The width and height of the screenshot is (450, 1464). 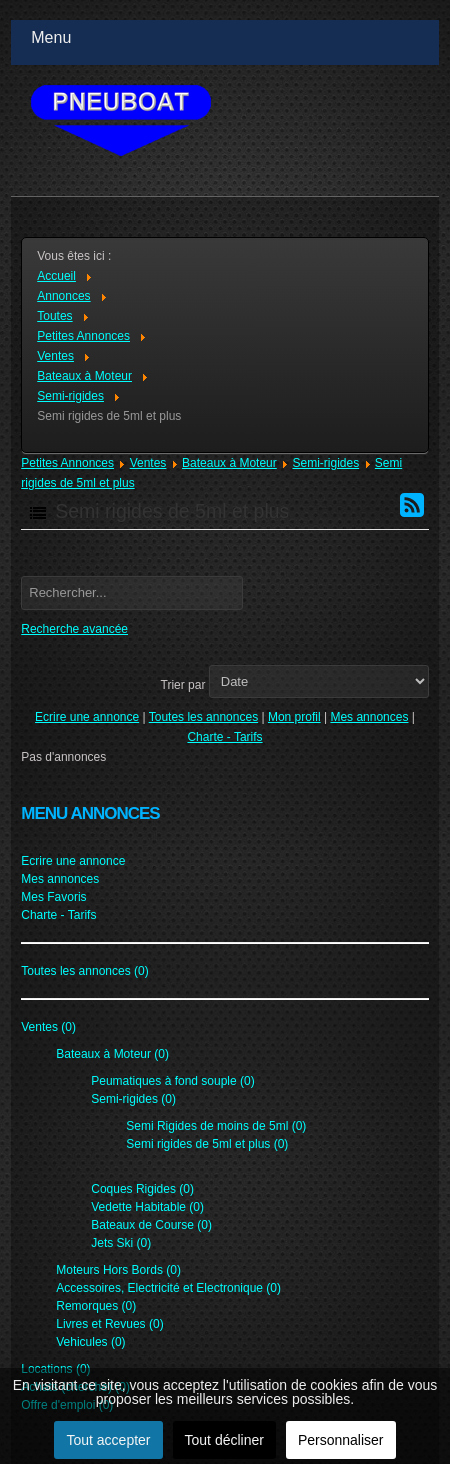 I want to click on Ecrire une annonce, so click(x=87, y=717).